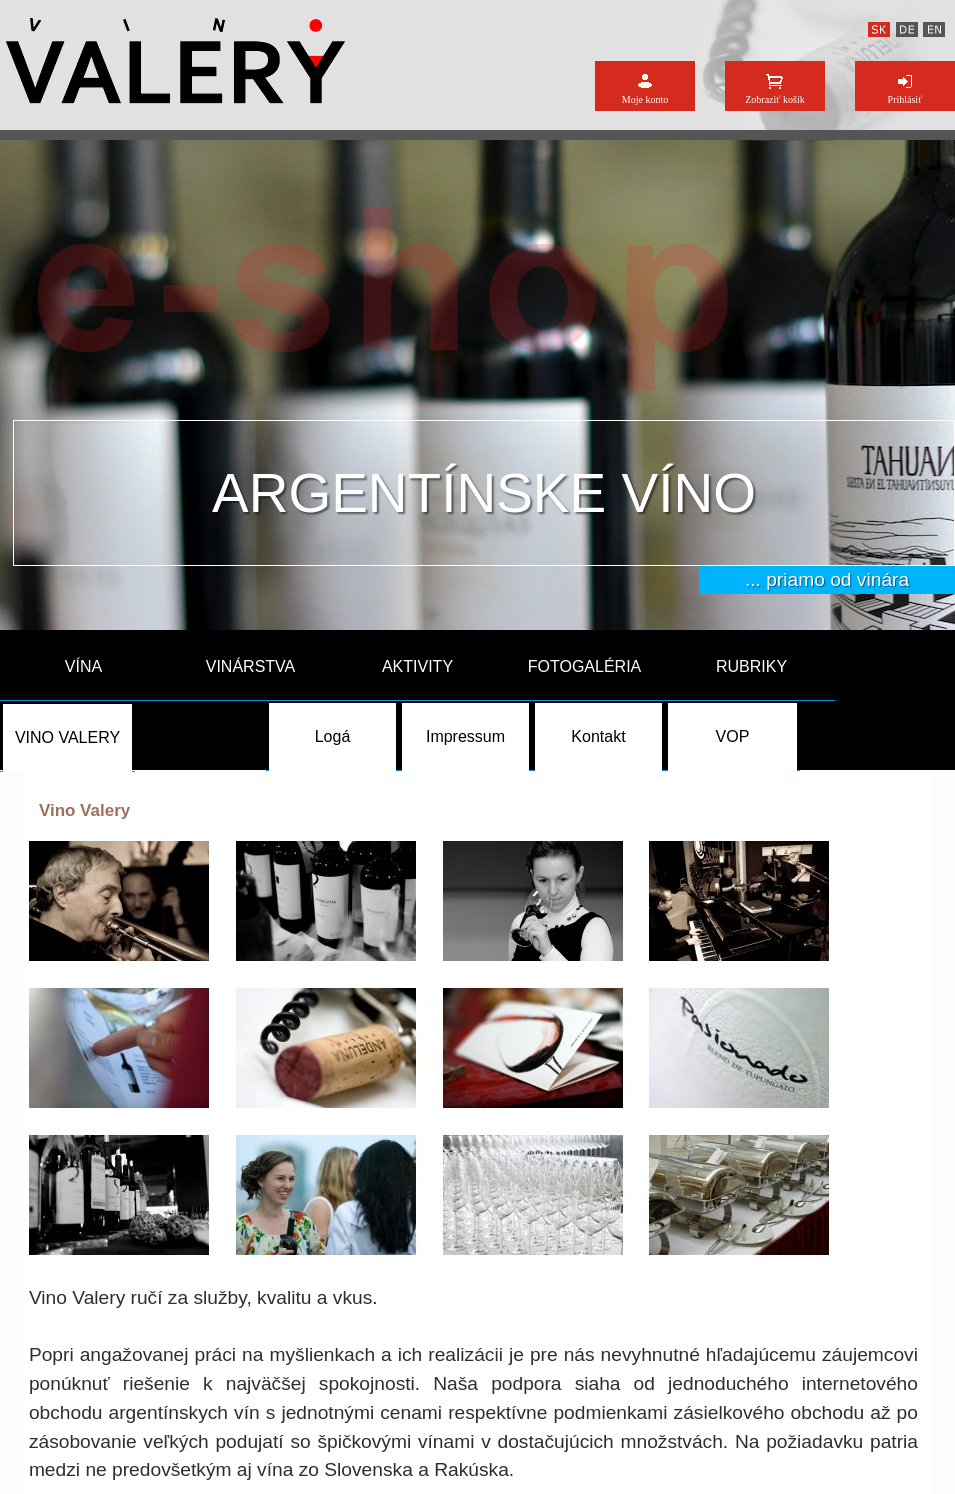 The image size is (955, 1494). What do you see at coordinates (465, 736) in the screenshot?
I see `Impressum` at bounding box center [465, 736].